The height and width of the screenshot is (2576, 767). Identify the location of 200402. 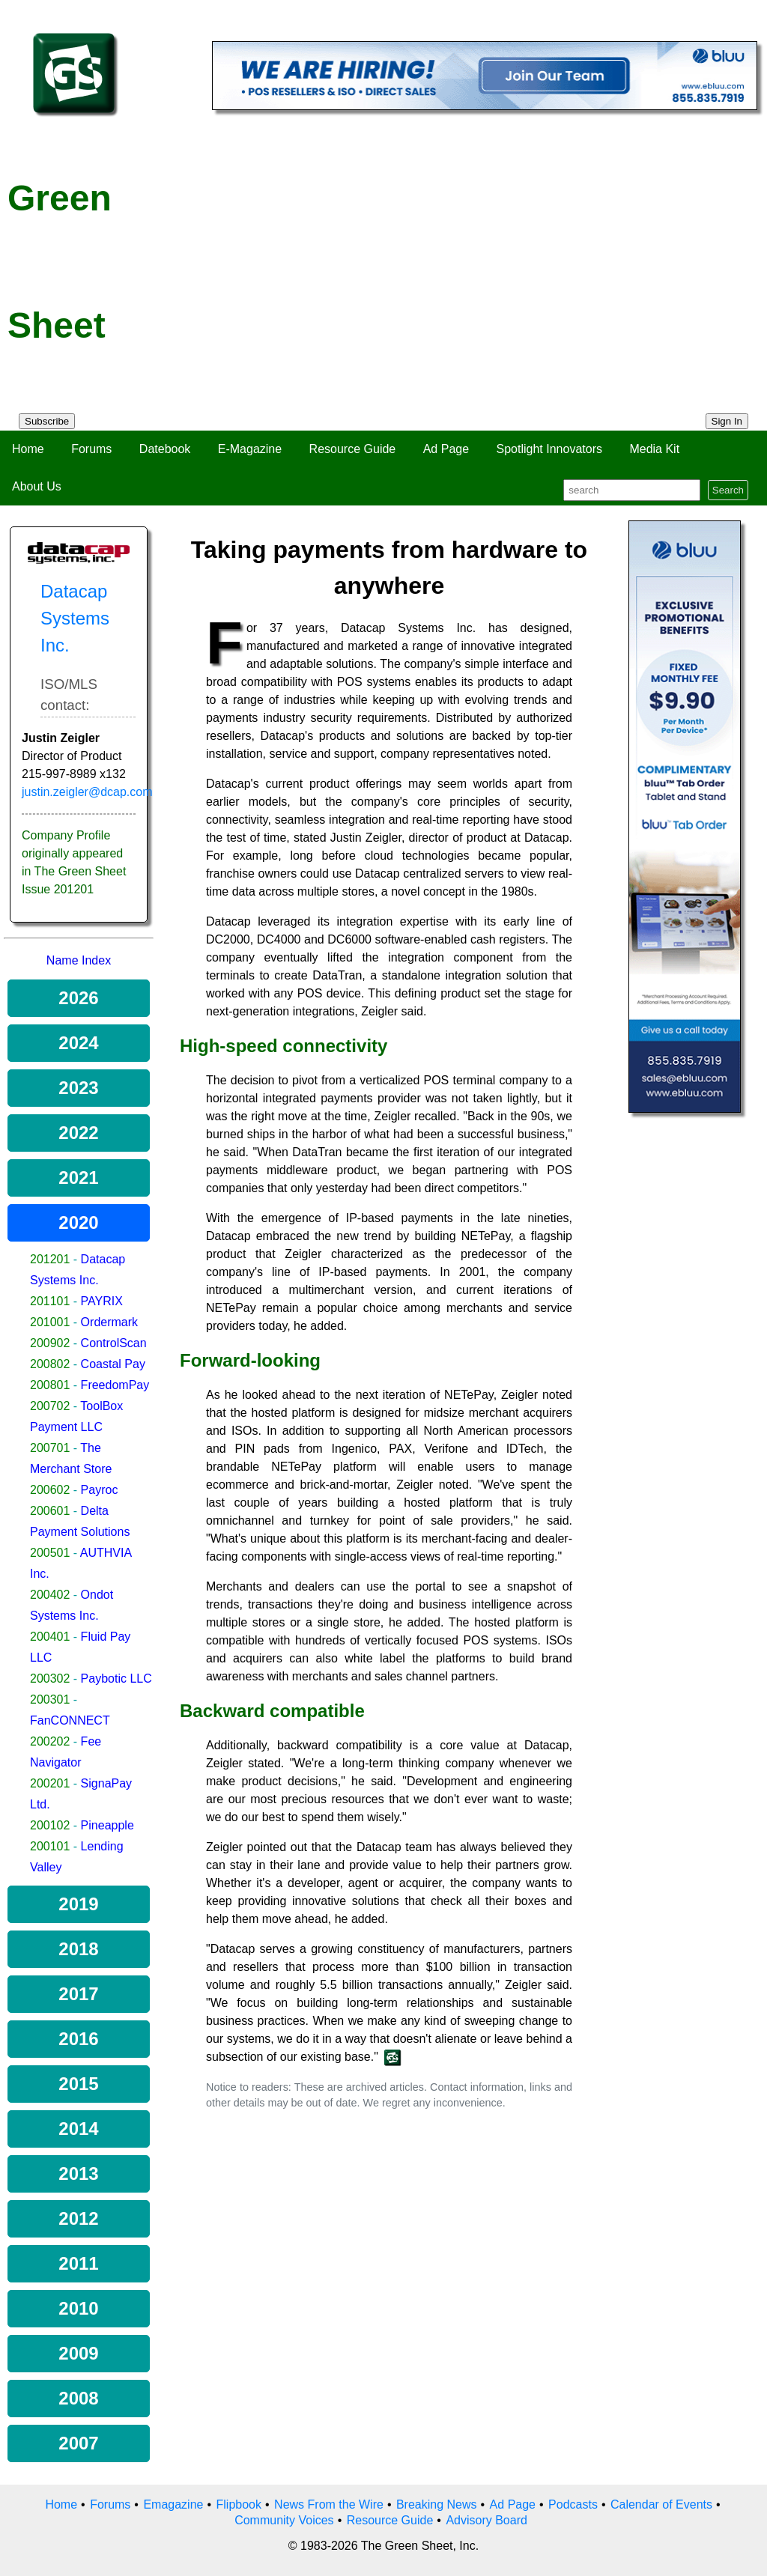
(50, 1594).